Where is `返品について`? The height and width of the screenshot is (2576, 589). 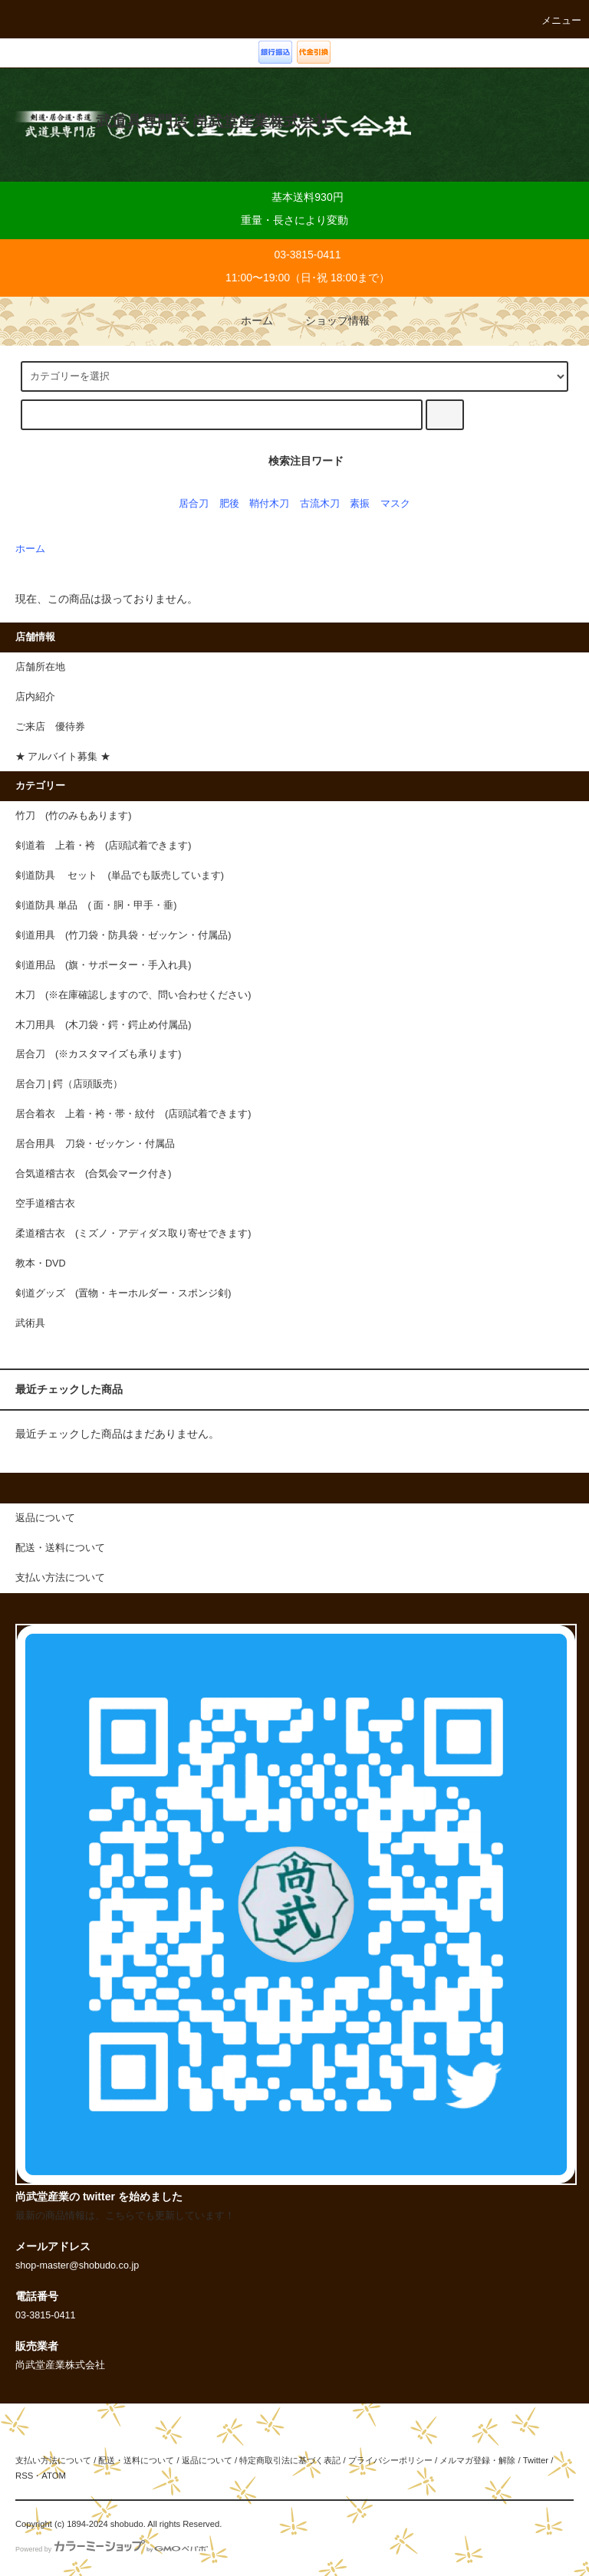
返品について is located at coordinates (207, 2460).